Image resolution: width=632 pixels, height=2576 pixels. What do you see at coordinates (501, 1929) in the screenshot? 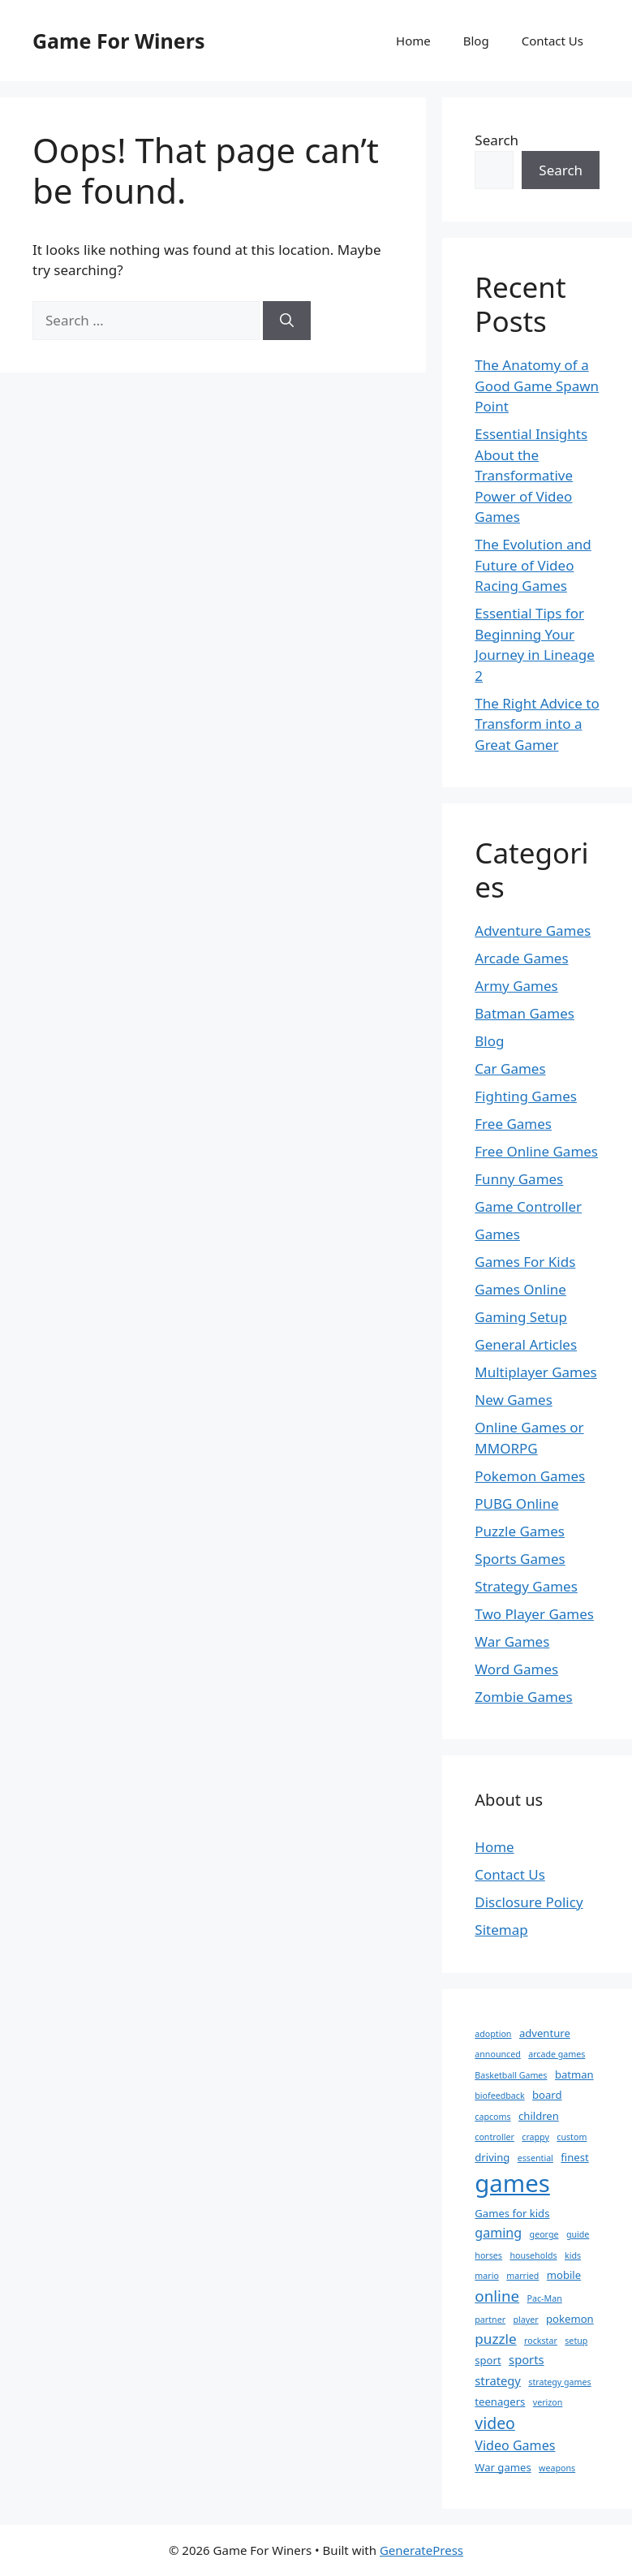
I see `Sitemap` at bounding box center [501, 1929].